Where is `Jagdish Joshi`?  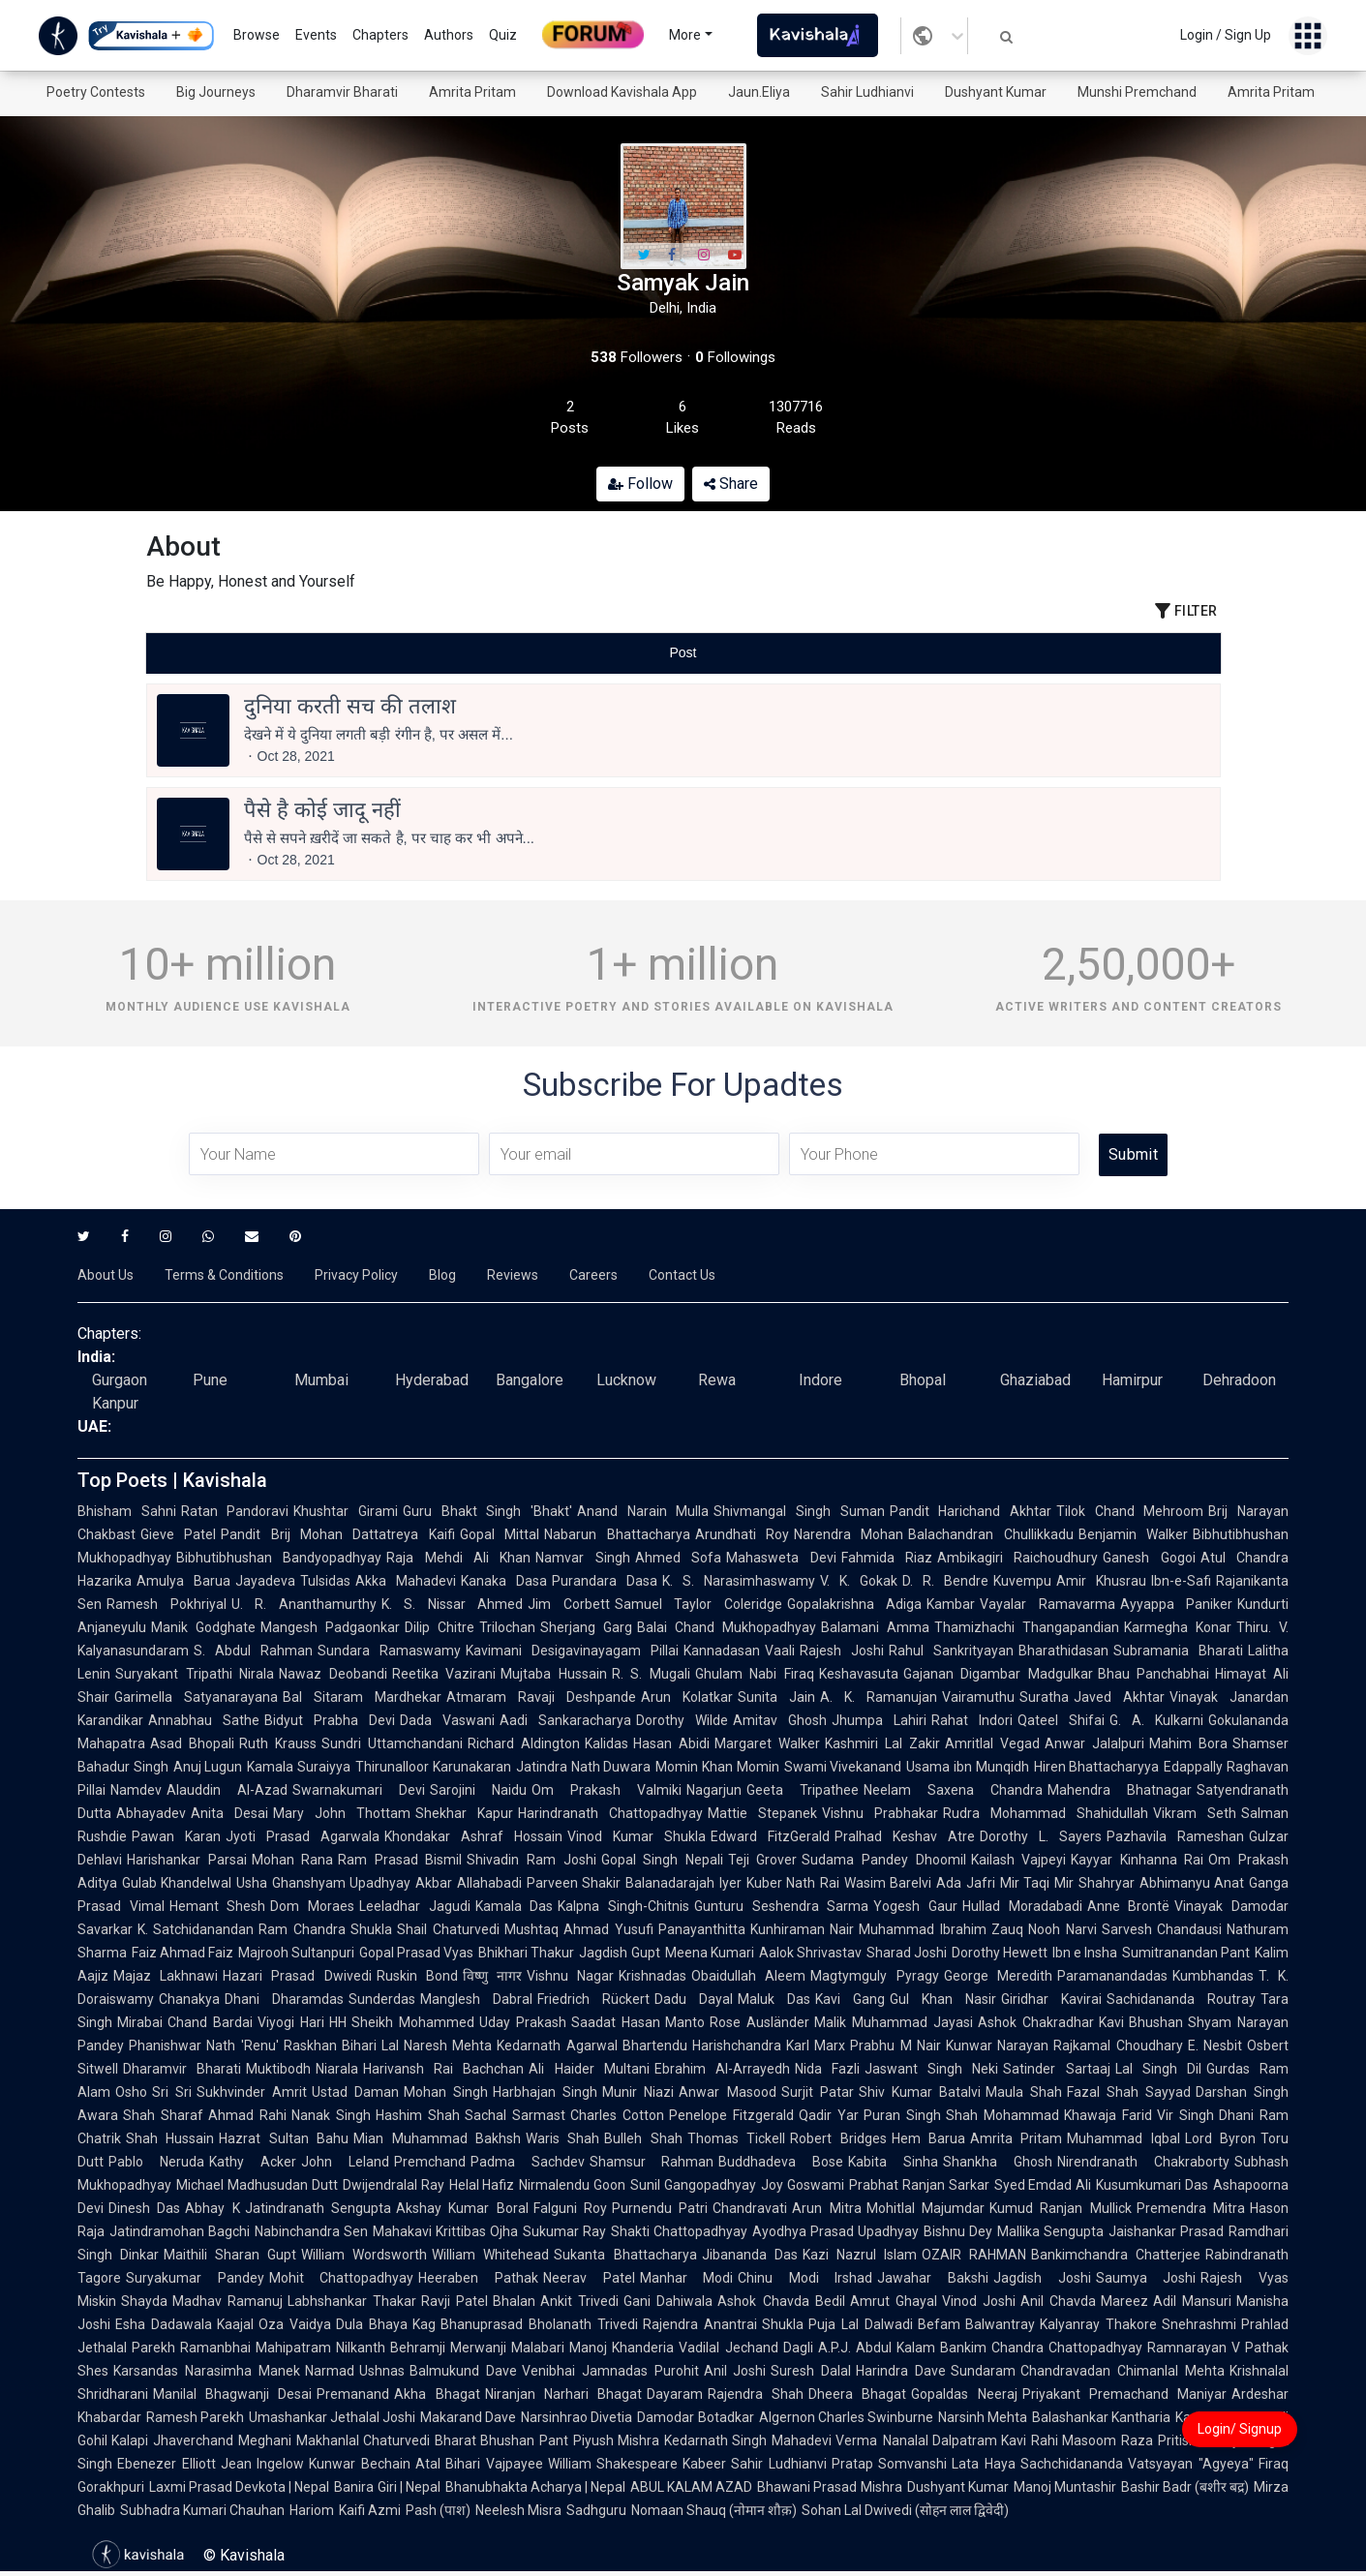
Jagdish Joshi is located at coordinates (1042, 2278).